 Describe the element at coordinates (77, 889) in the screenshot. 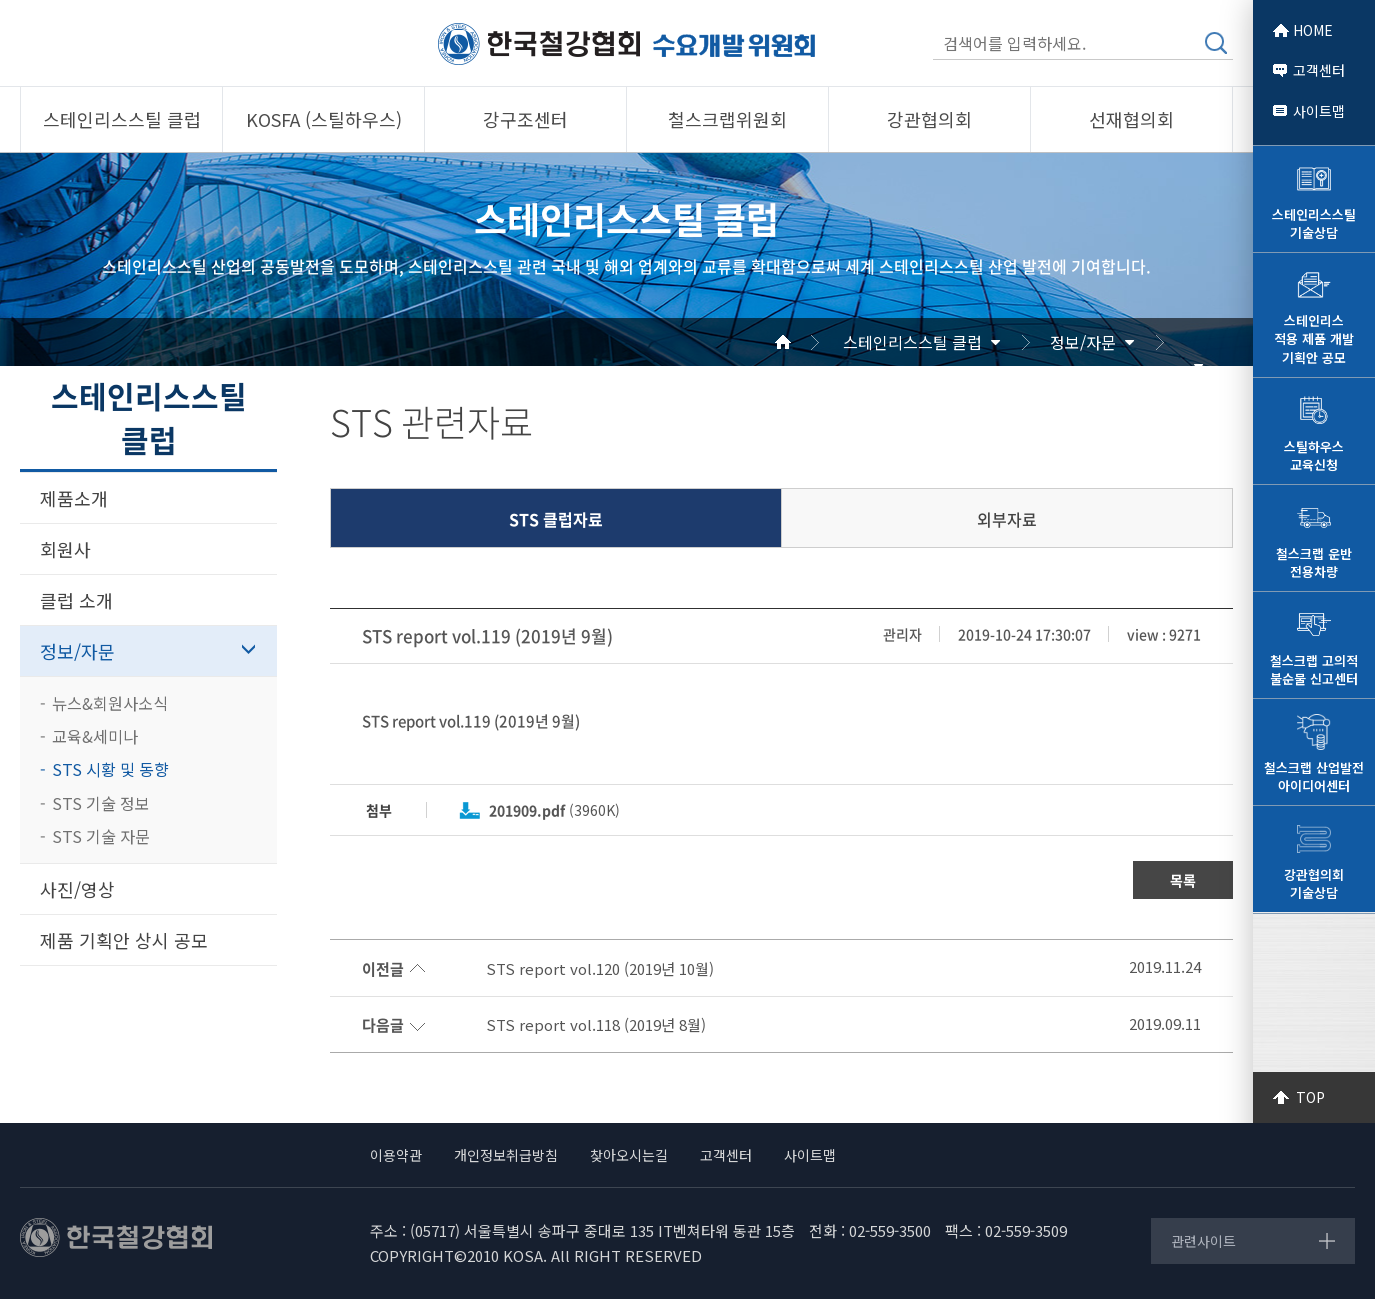

I see `사진/영상` at that location.